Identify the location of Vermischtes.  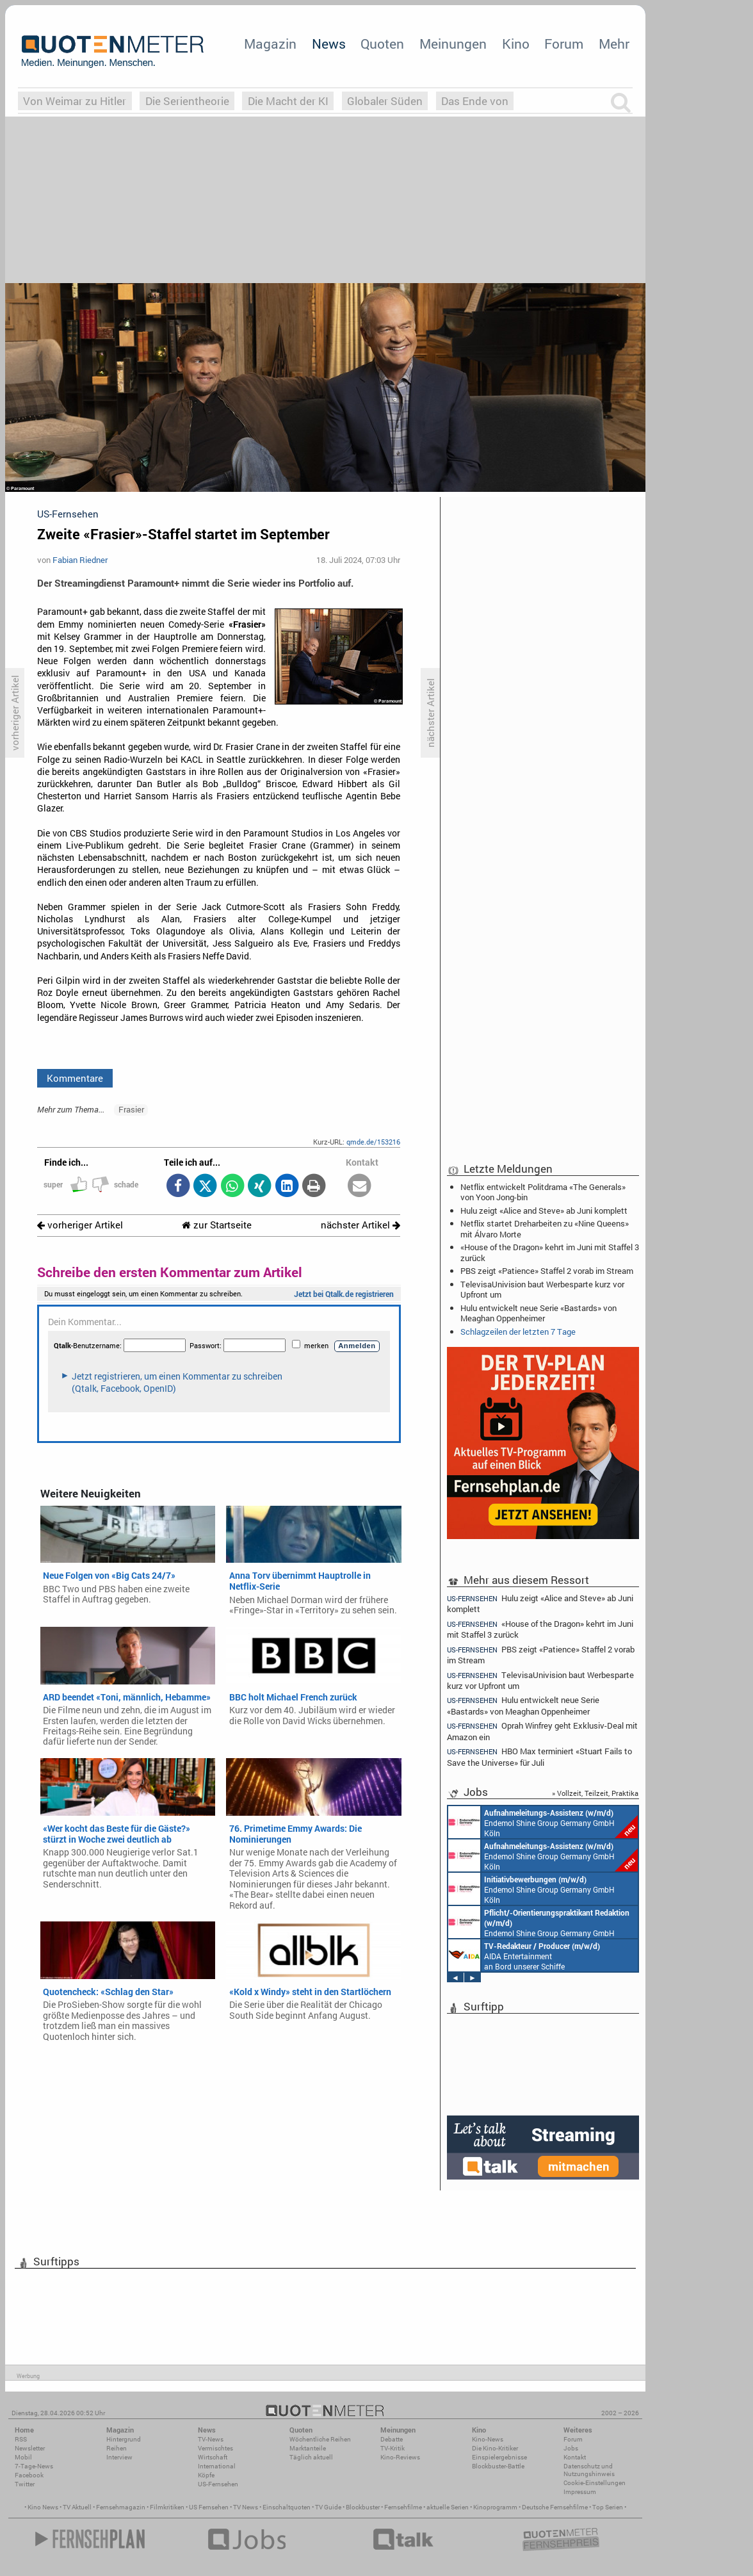
(215, 2448).